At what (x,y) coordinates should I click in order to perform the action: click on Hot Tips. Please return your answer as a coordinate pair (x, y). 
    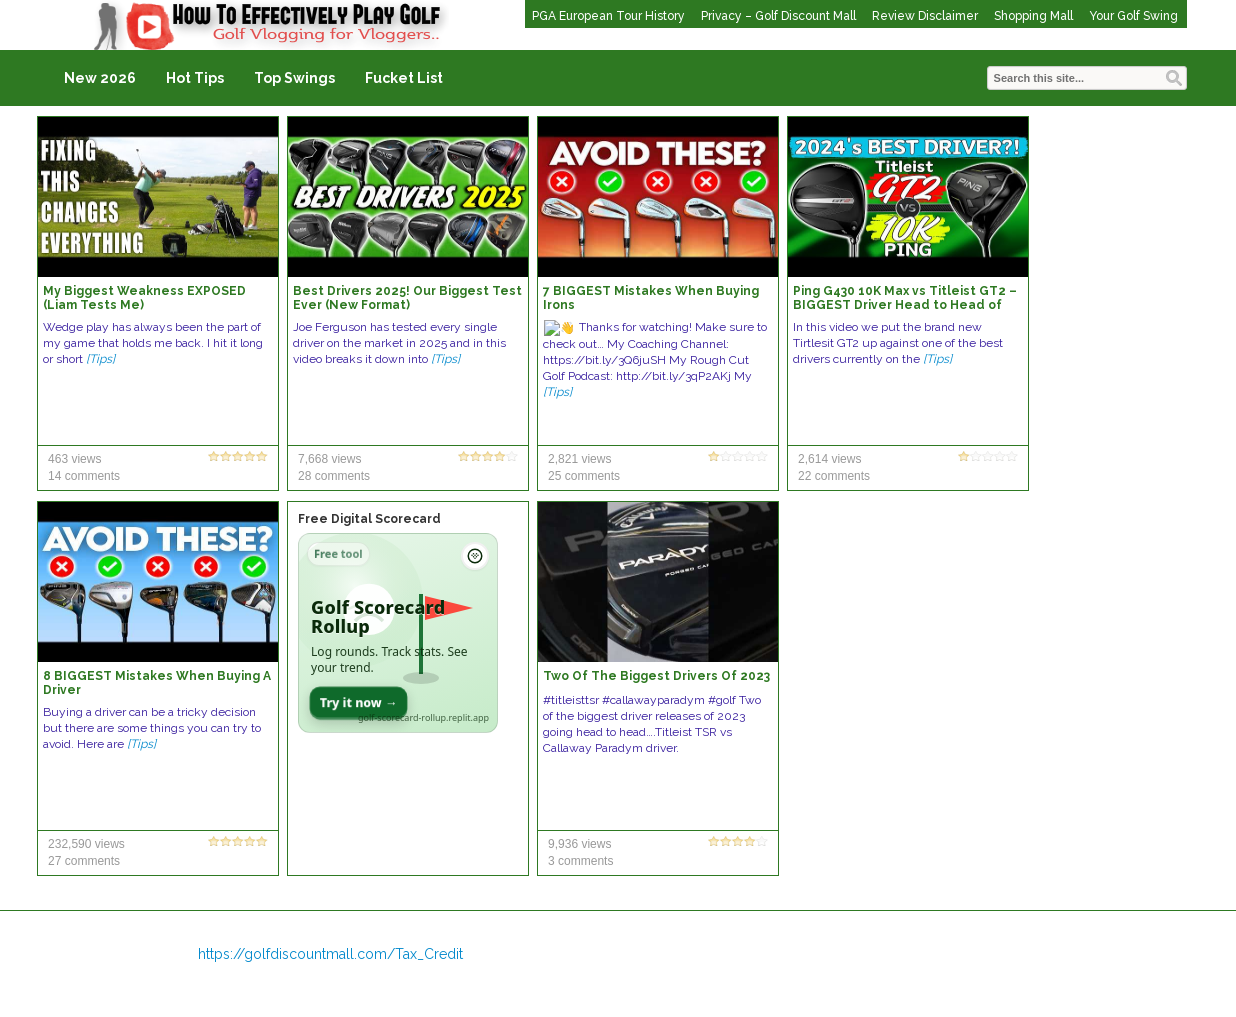
    Looking at the image, I should click on (195, 78).